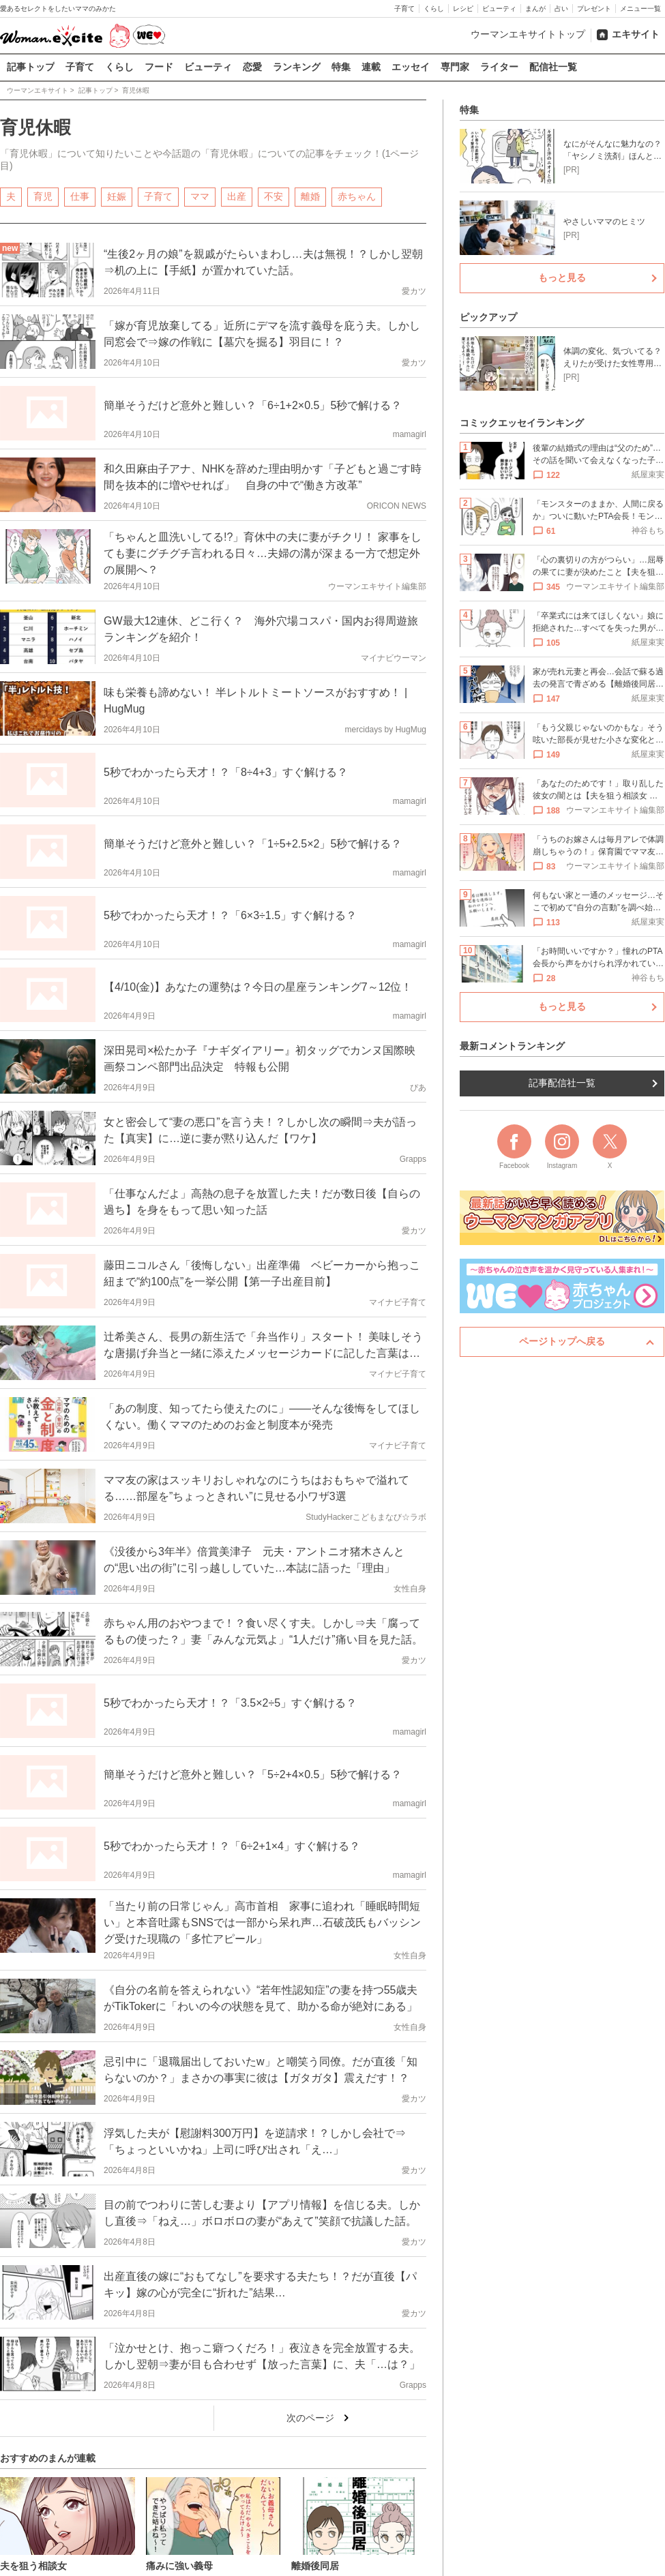 The width and height of the screenshot is (665, 2576). Describe the element at coordinates (434, 8) in the screenshot. I see `くらし` at that location.